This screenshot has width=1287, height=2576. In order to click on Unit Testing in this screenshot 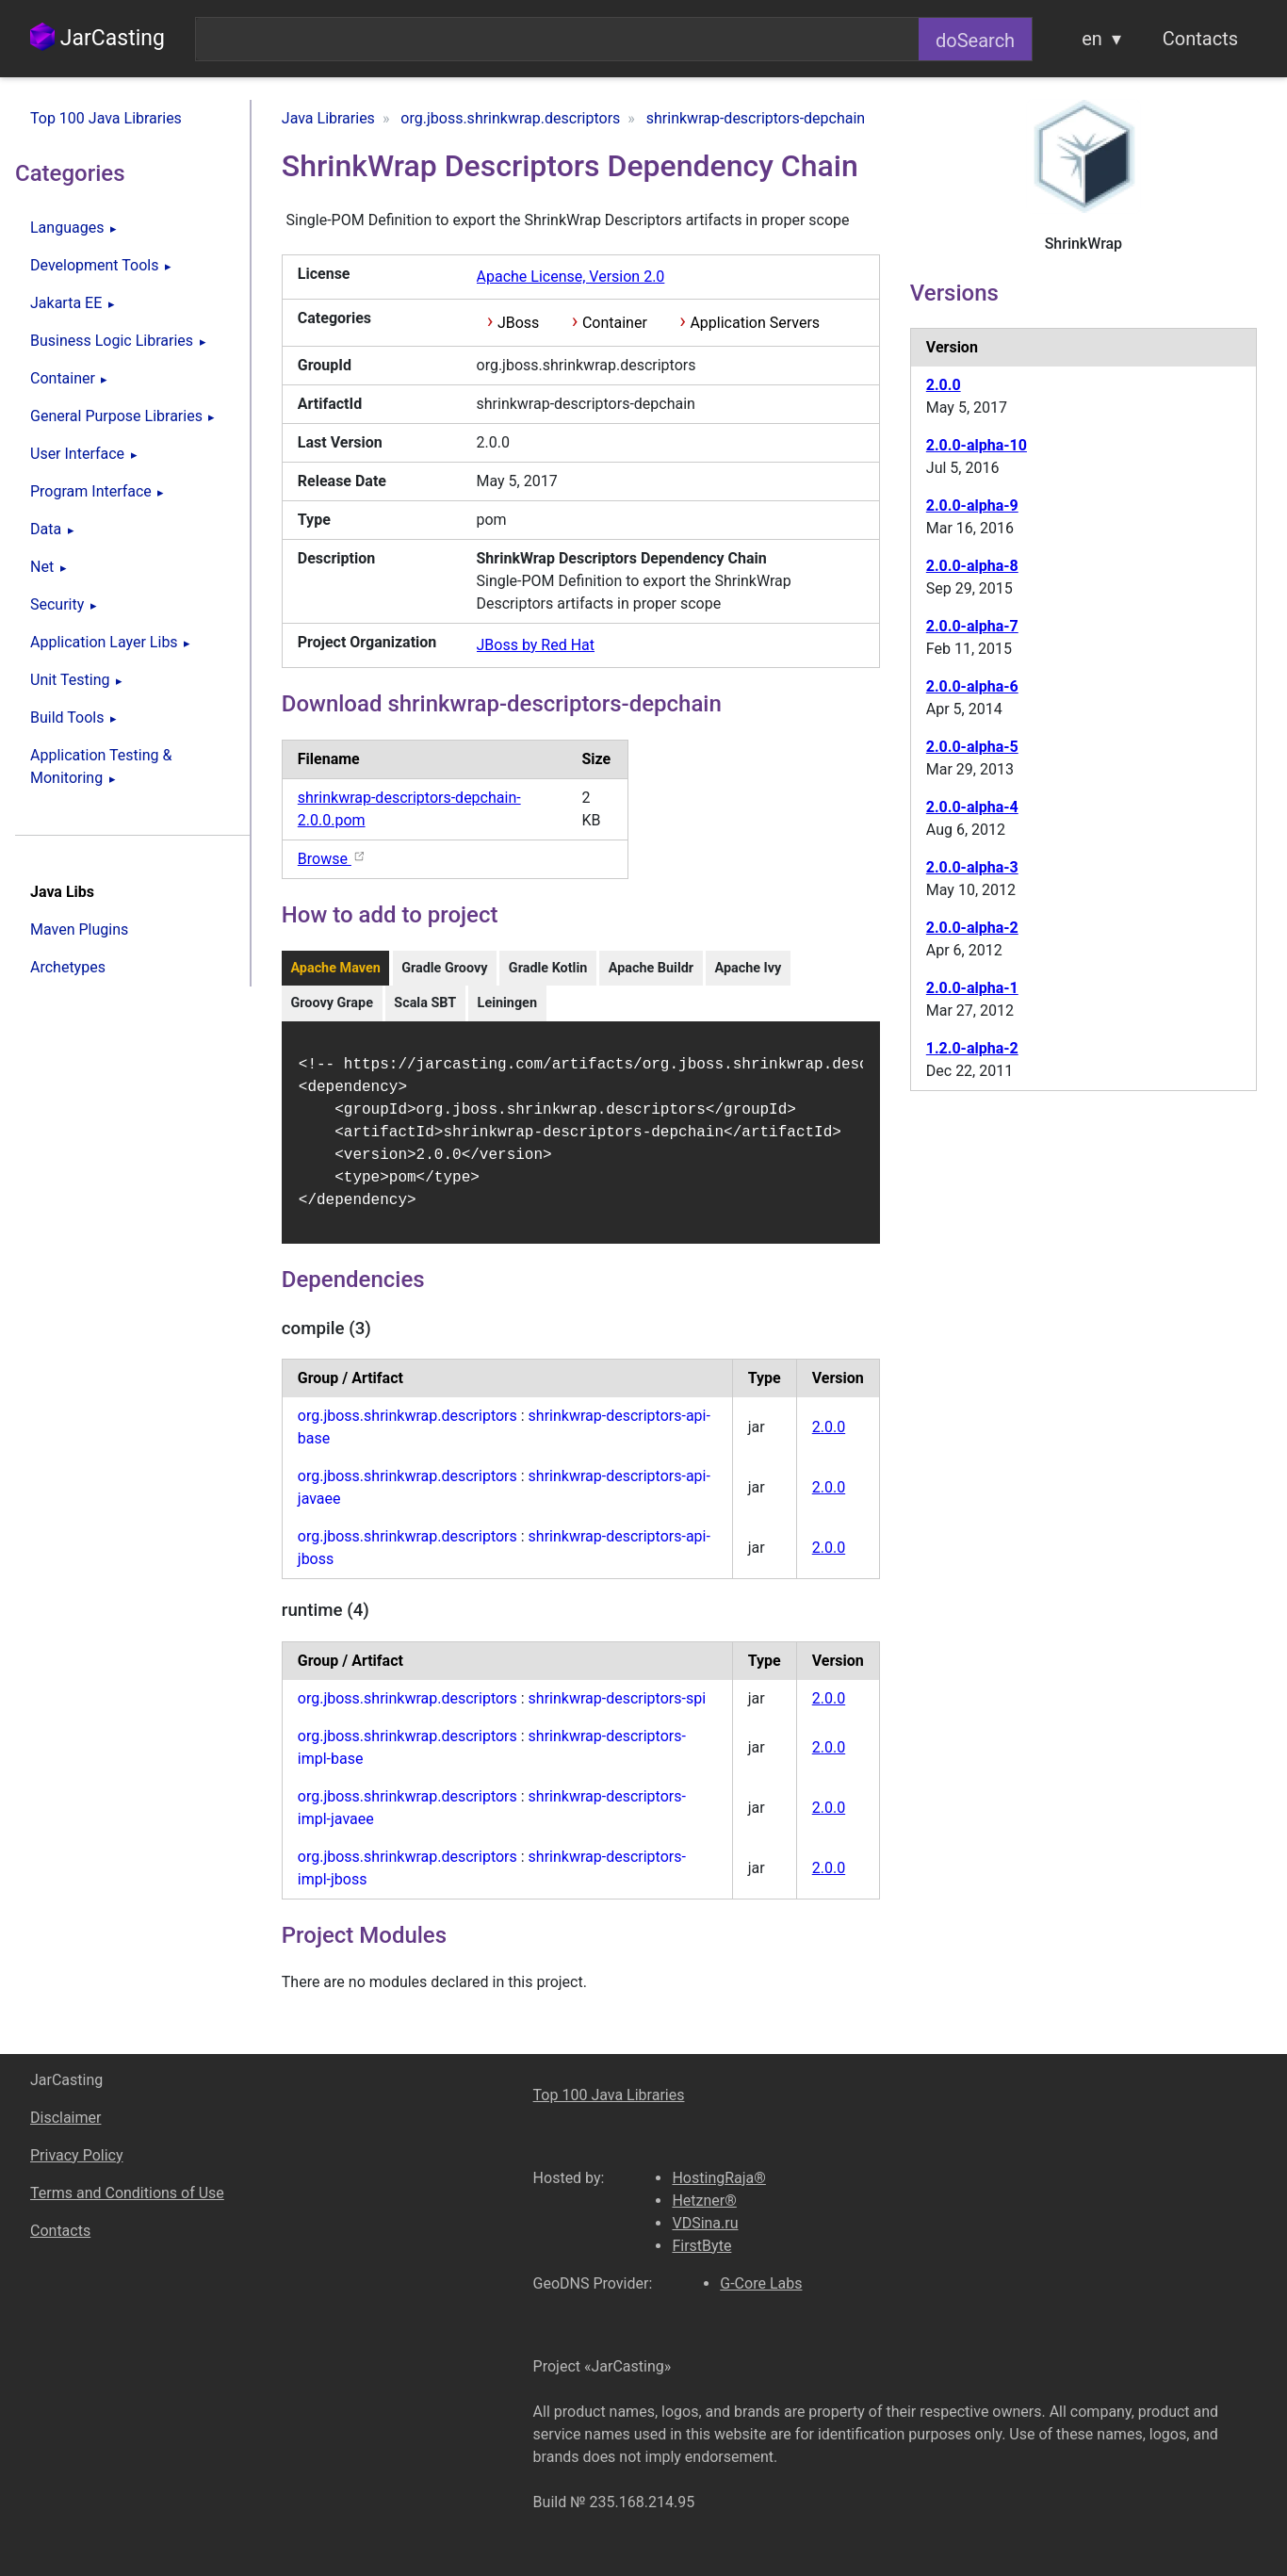, I will do `click(69, 680)`.